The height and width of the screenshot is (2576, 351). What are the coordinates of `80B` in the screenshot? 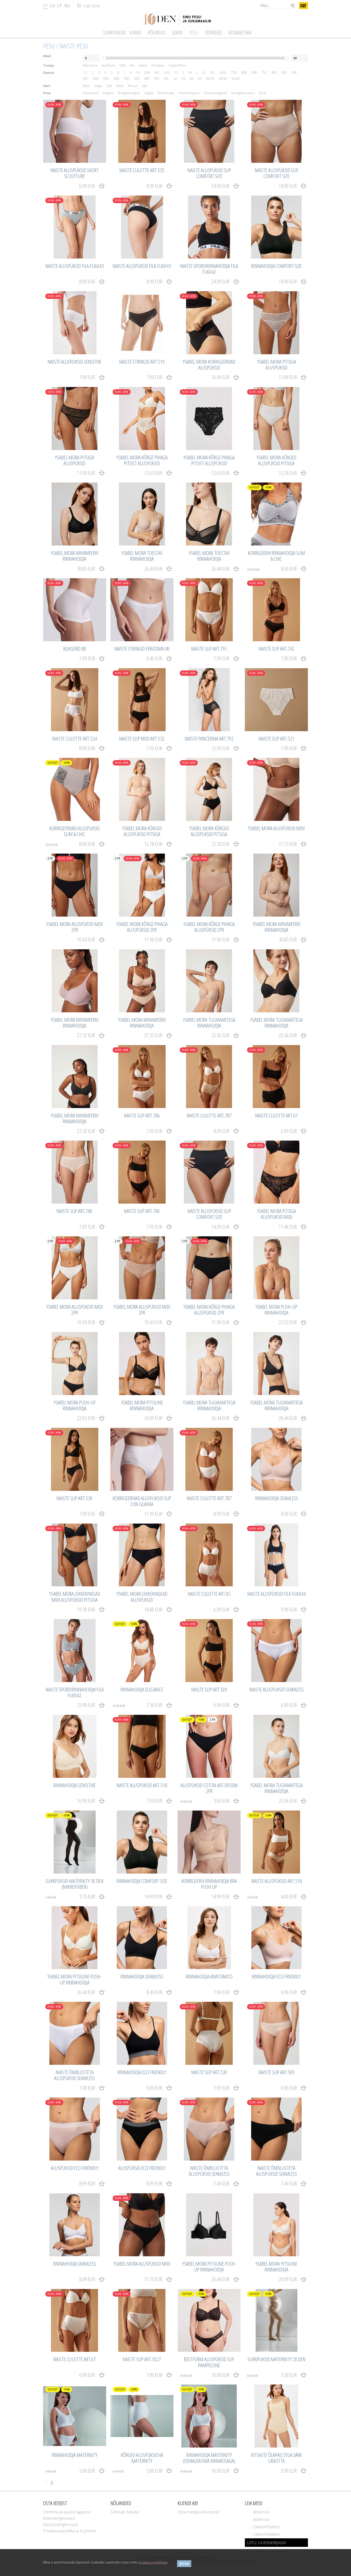 It's located at (244, 72).